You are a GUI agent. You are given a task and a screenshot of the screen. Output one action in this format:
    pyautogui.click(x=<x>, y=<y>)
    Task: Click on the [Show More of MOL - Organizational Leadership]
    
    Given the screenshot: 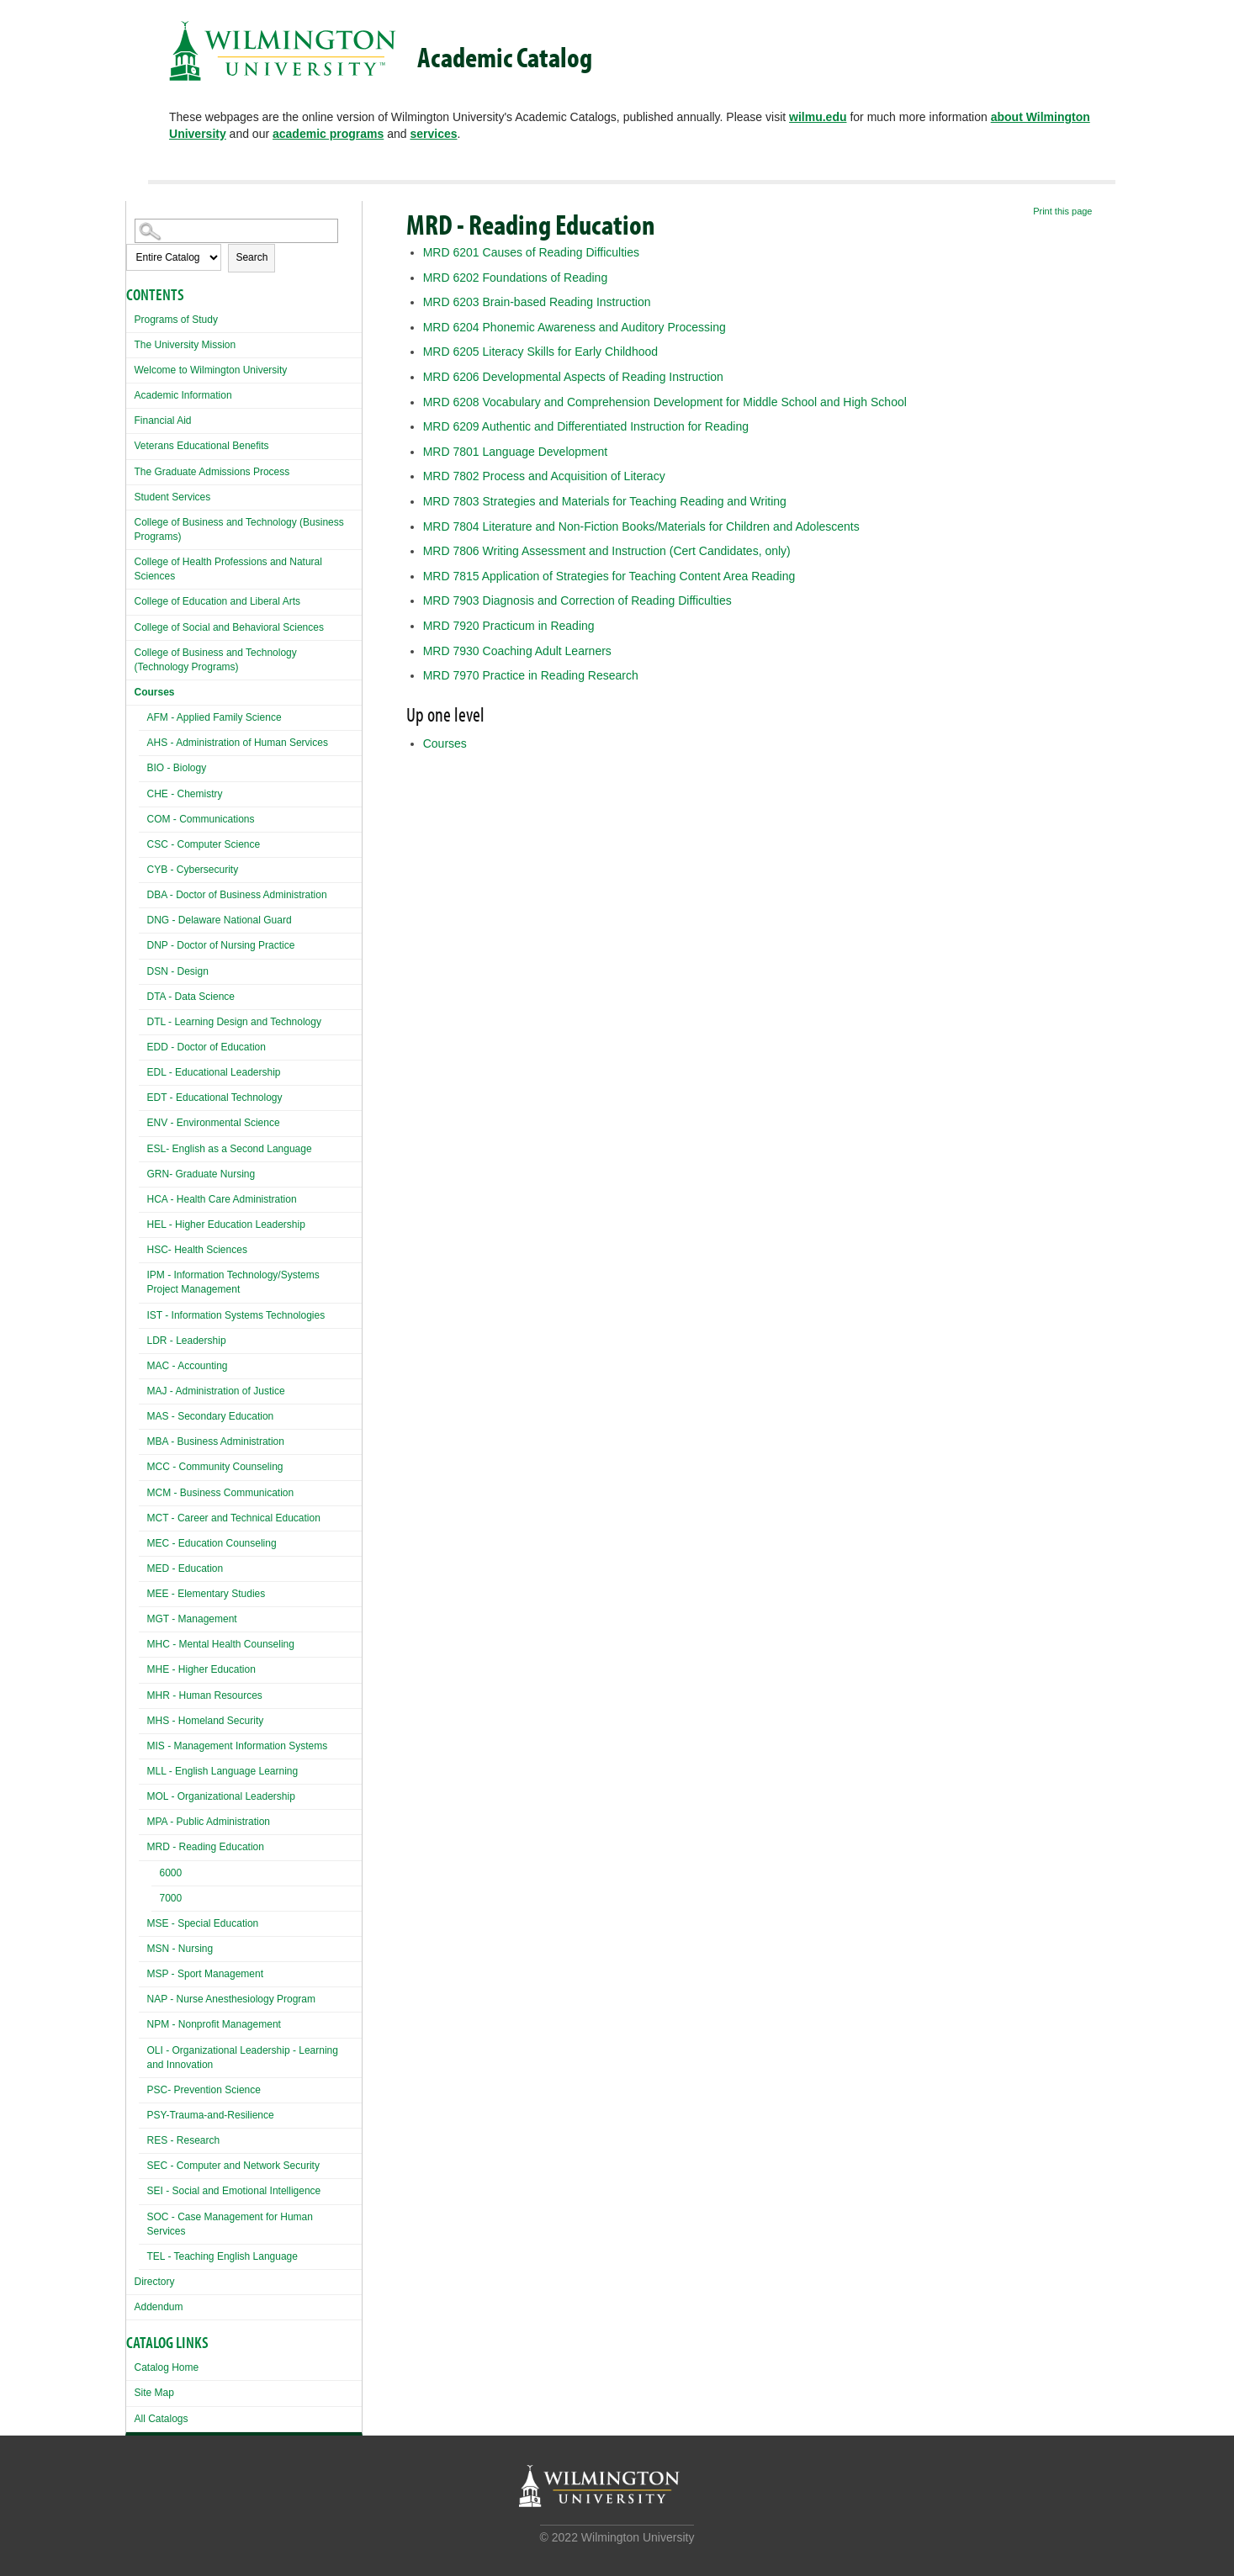 What is the action you would take?
    pyautogui.click(x=143, y=1794)
    